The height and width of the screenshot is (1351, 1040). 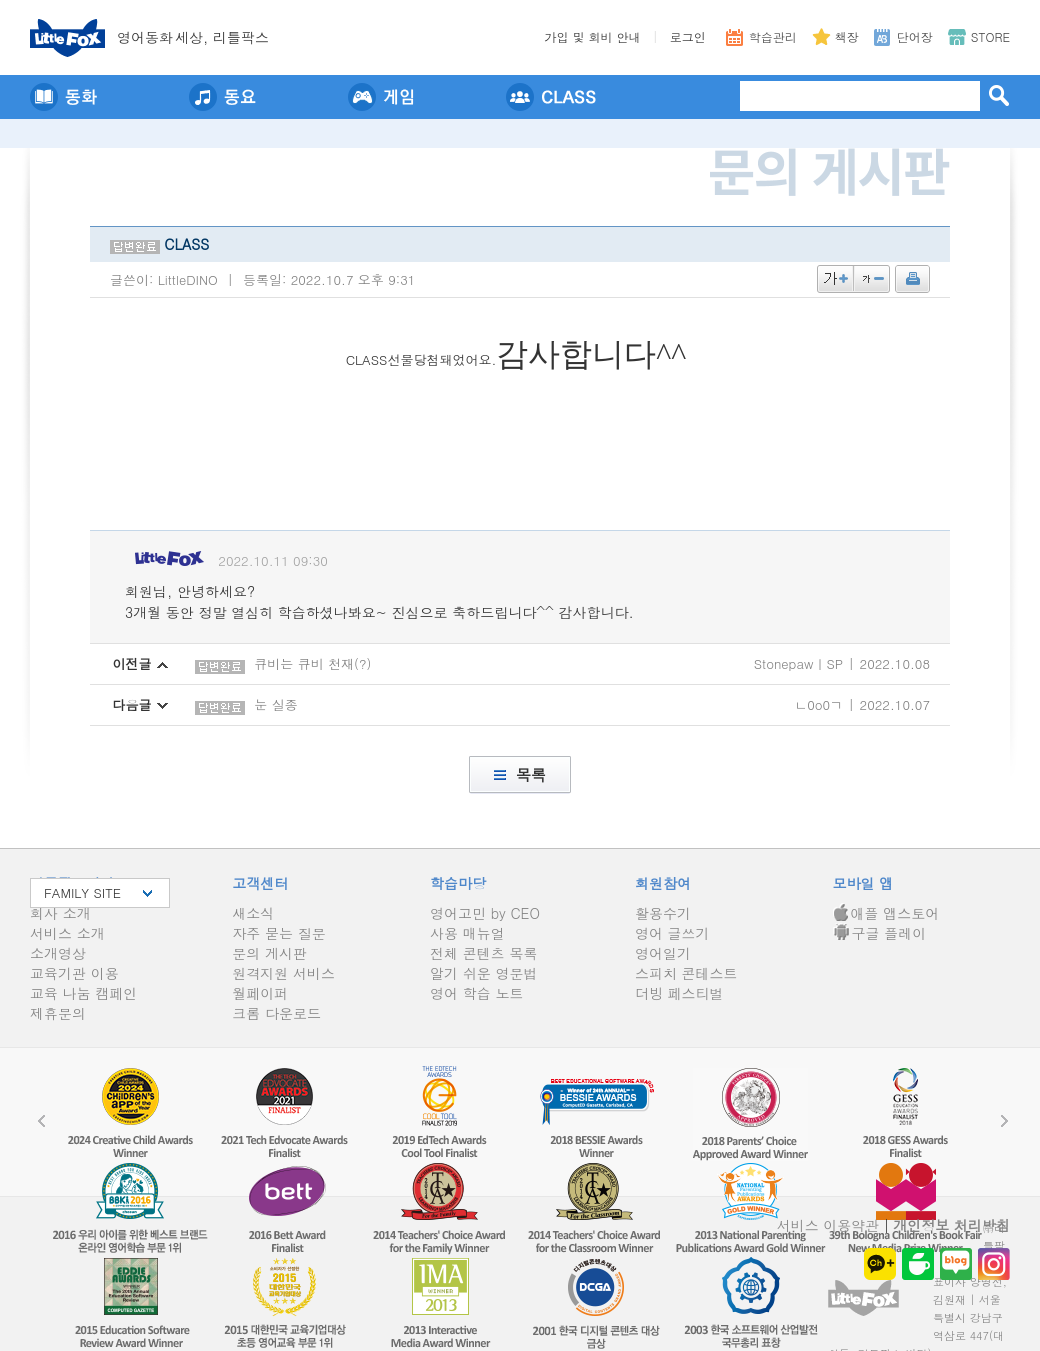 What do you see at coordinates (278, 933) in the screenshot?
I see `자주 묻는 질문` at bounding box center [278, 933].